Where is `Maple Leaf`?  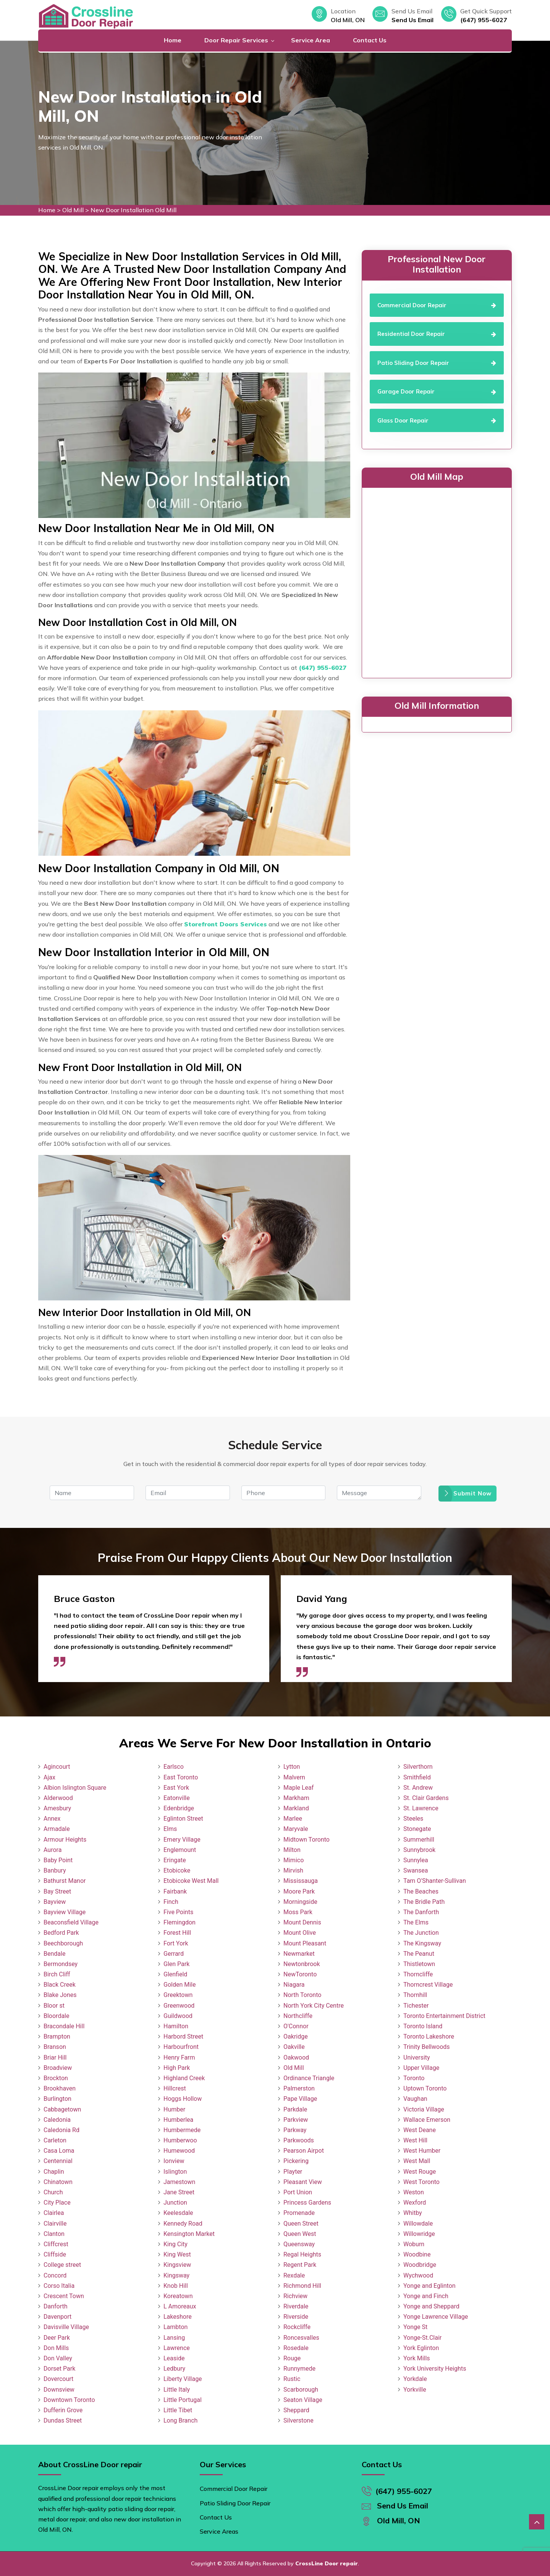
Maple Leaf is located at coordinates (298, 1787).